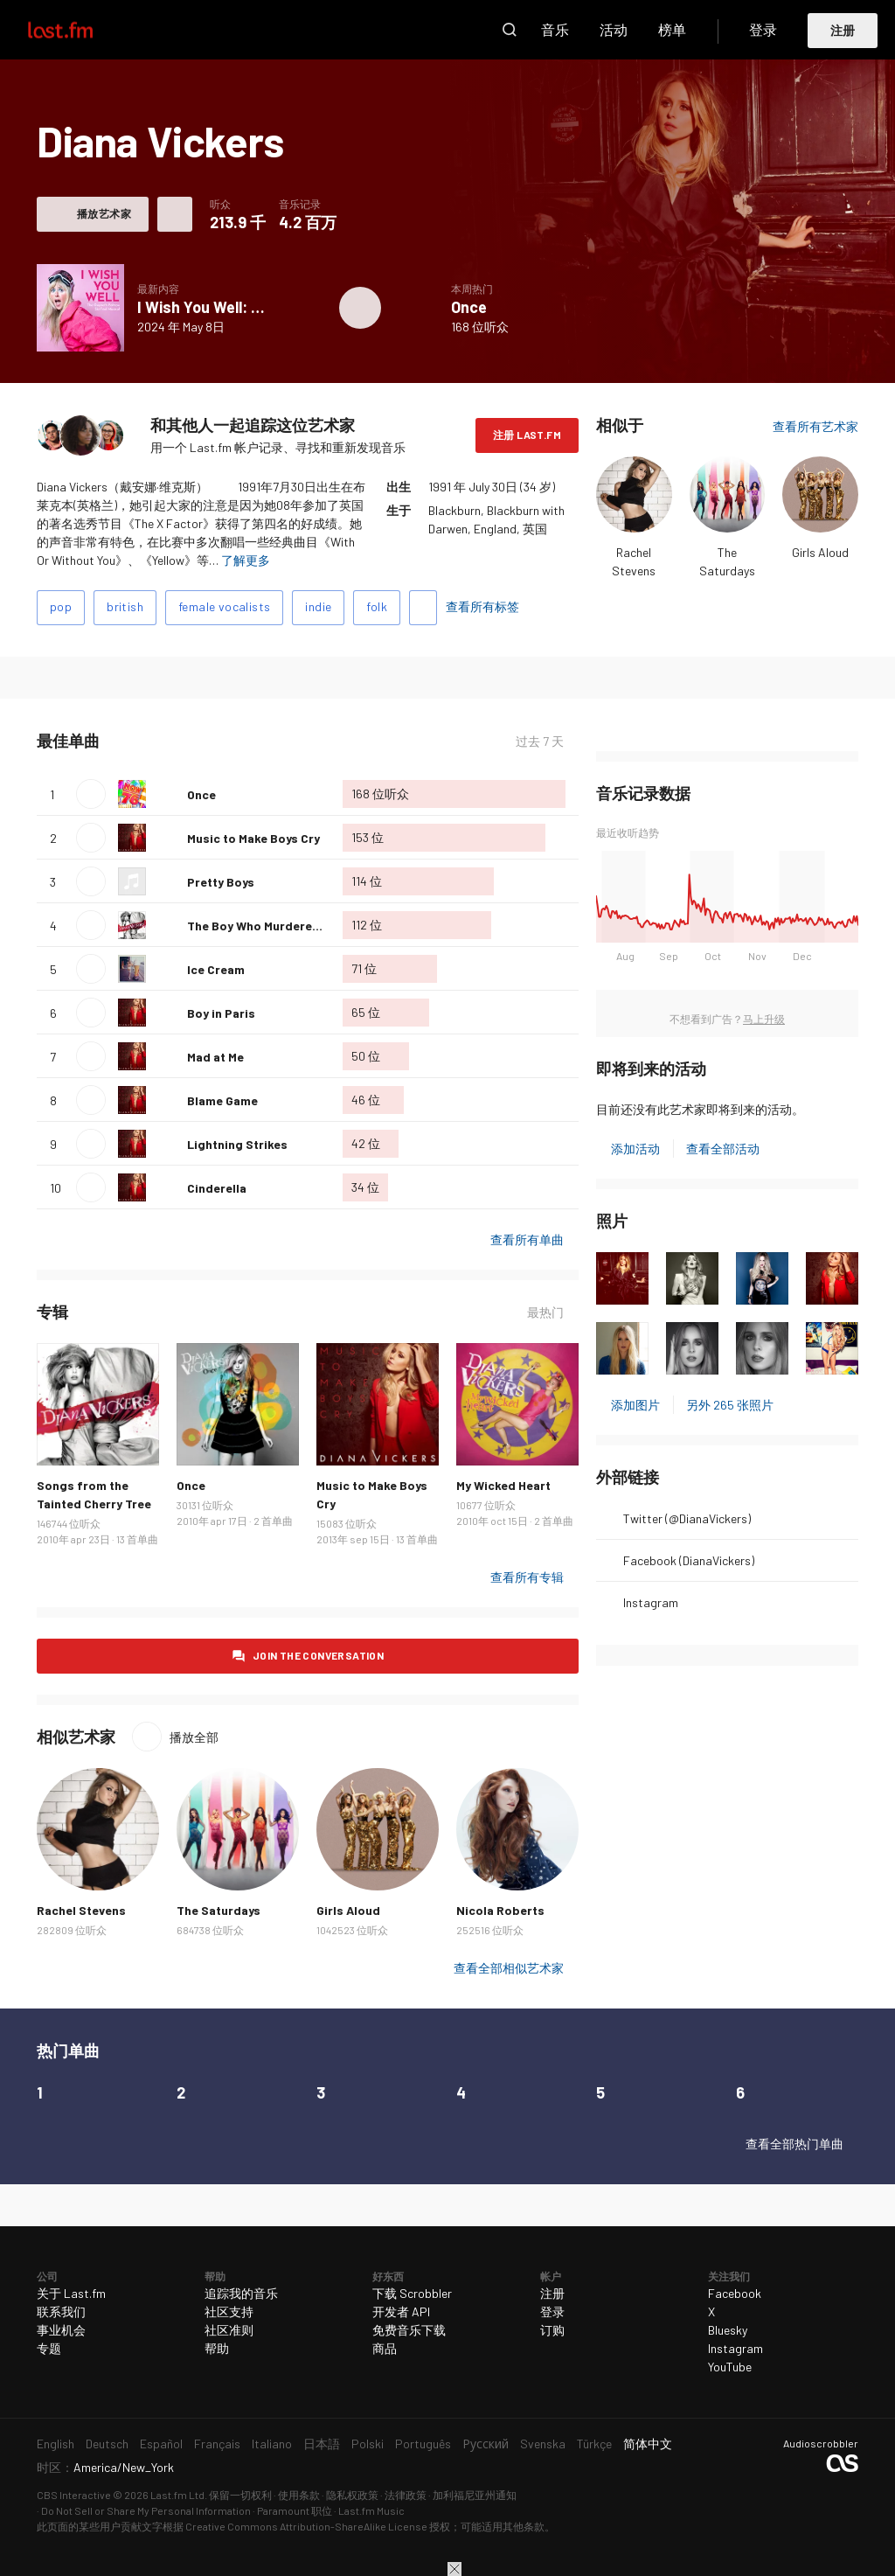  Describe the element at coordinates (272, 2443) in the screenshot. I see `Italiano` at that location.